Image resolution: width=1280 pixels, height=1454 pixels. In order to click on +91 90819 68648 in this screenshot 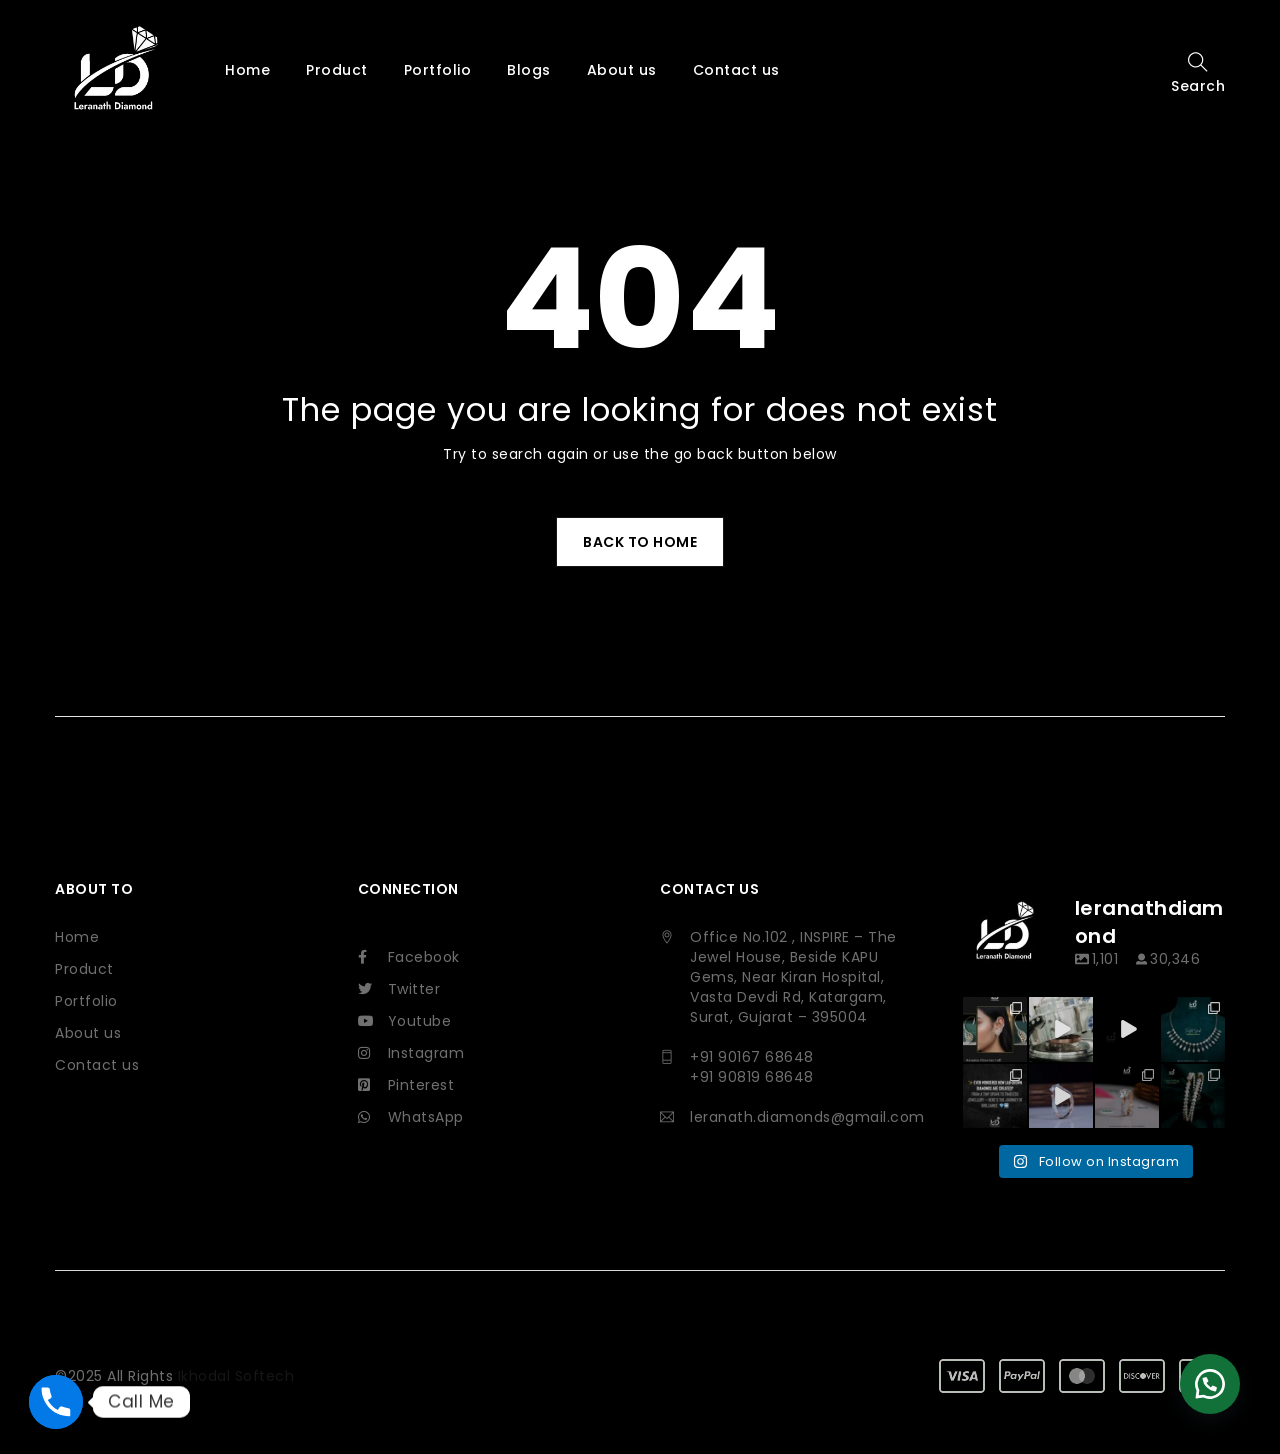, I will do `click(752, 1077)`.